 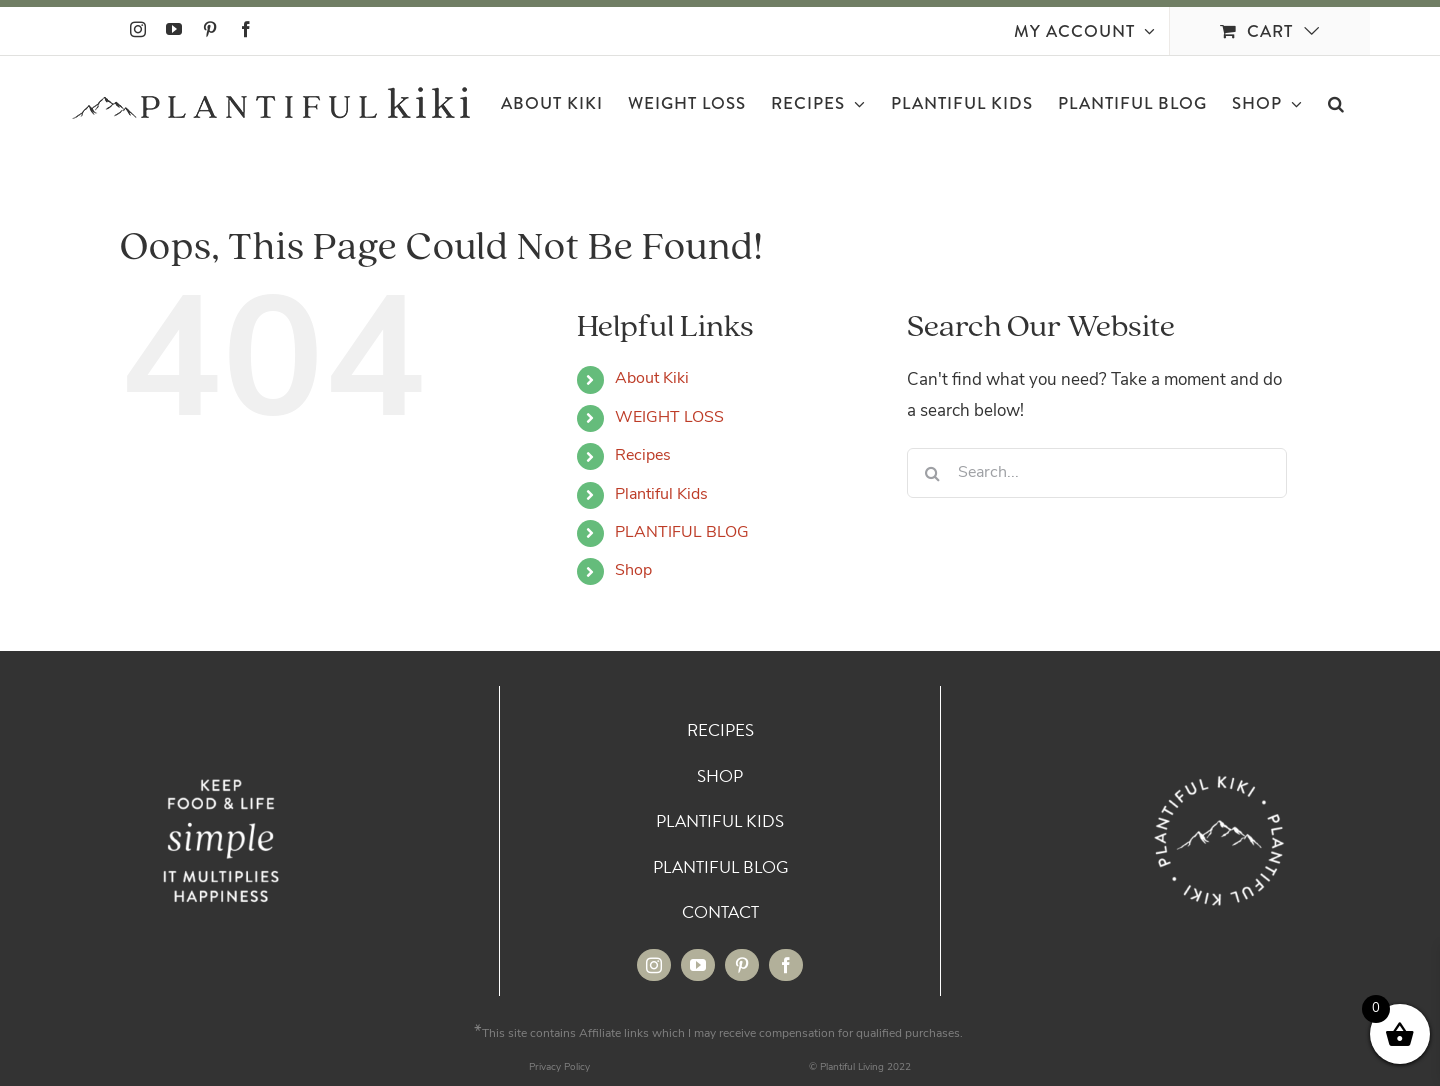 I want to click on [facebook], so click(x=786, y=965).